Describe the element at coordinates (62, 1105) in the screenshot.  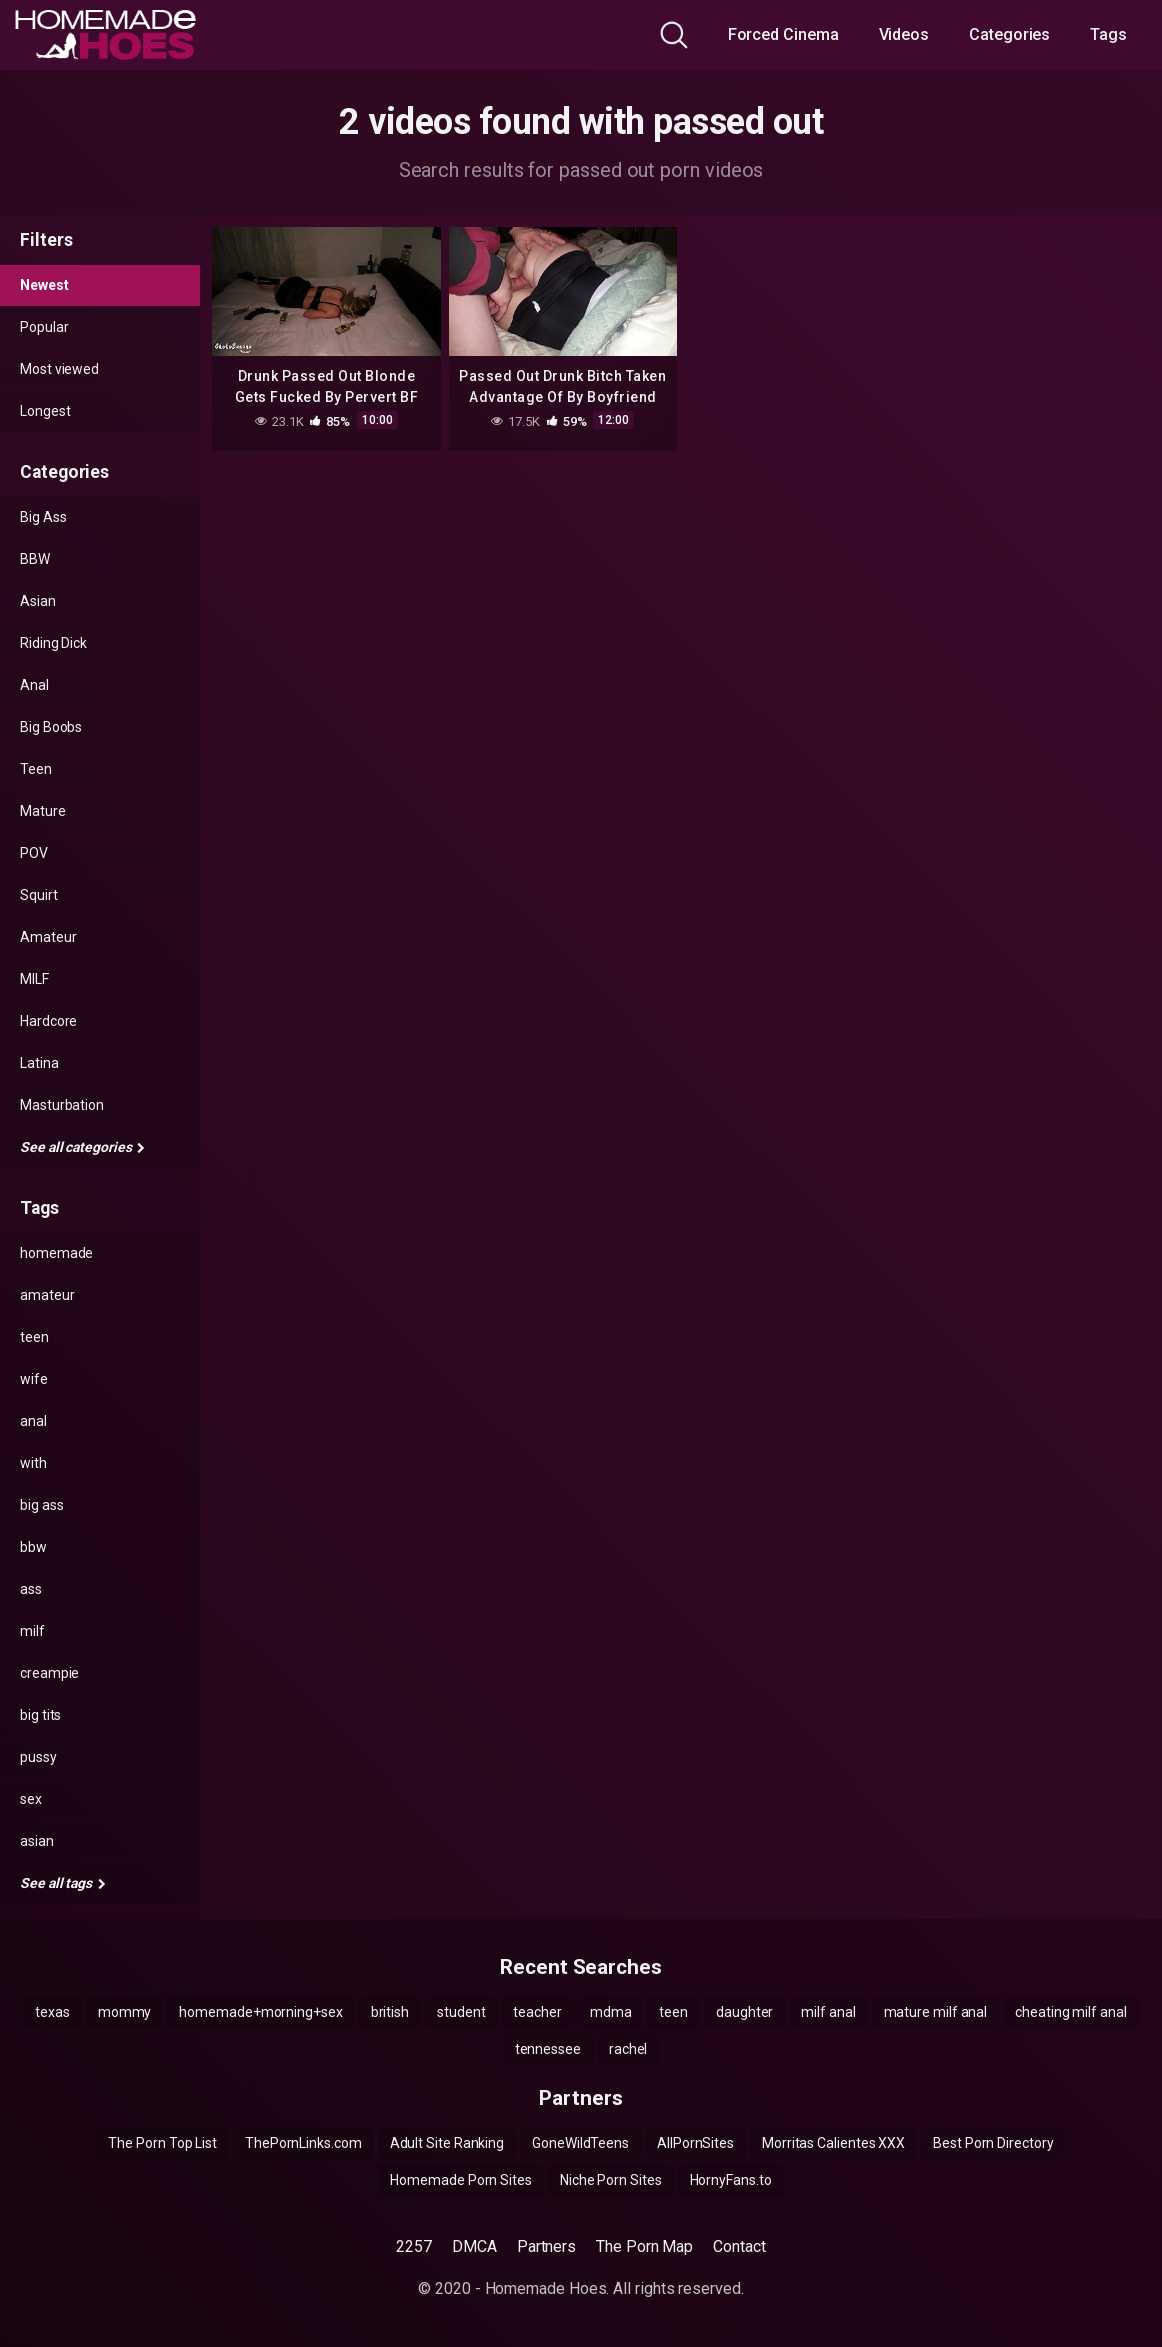
I see `Masturbation` at that location.